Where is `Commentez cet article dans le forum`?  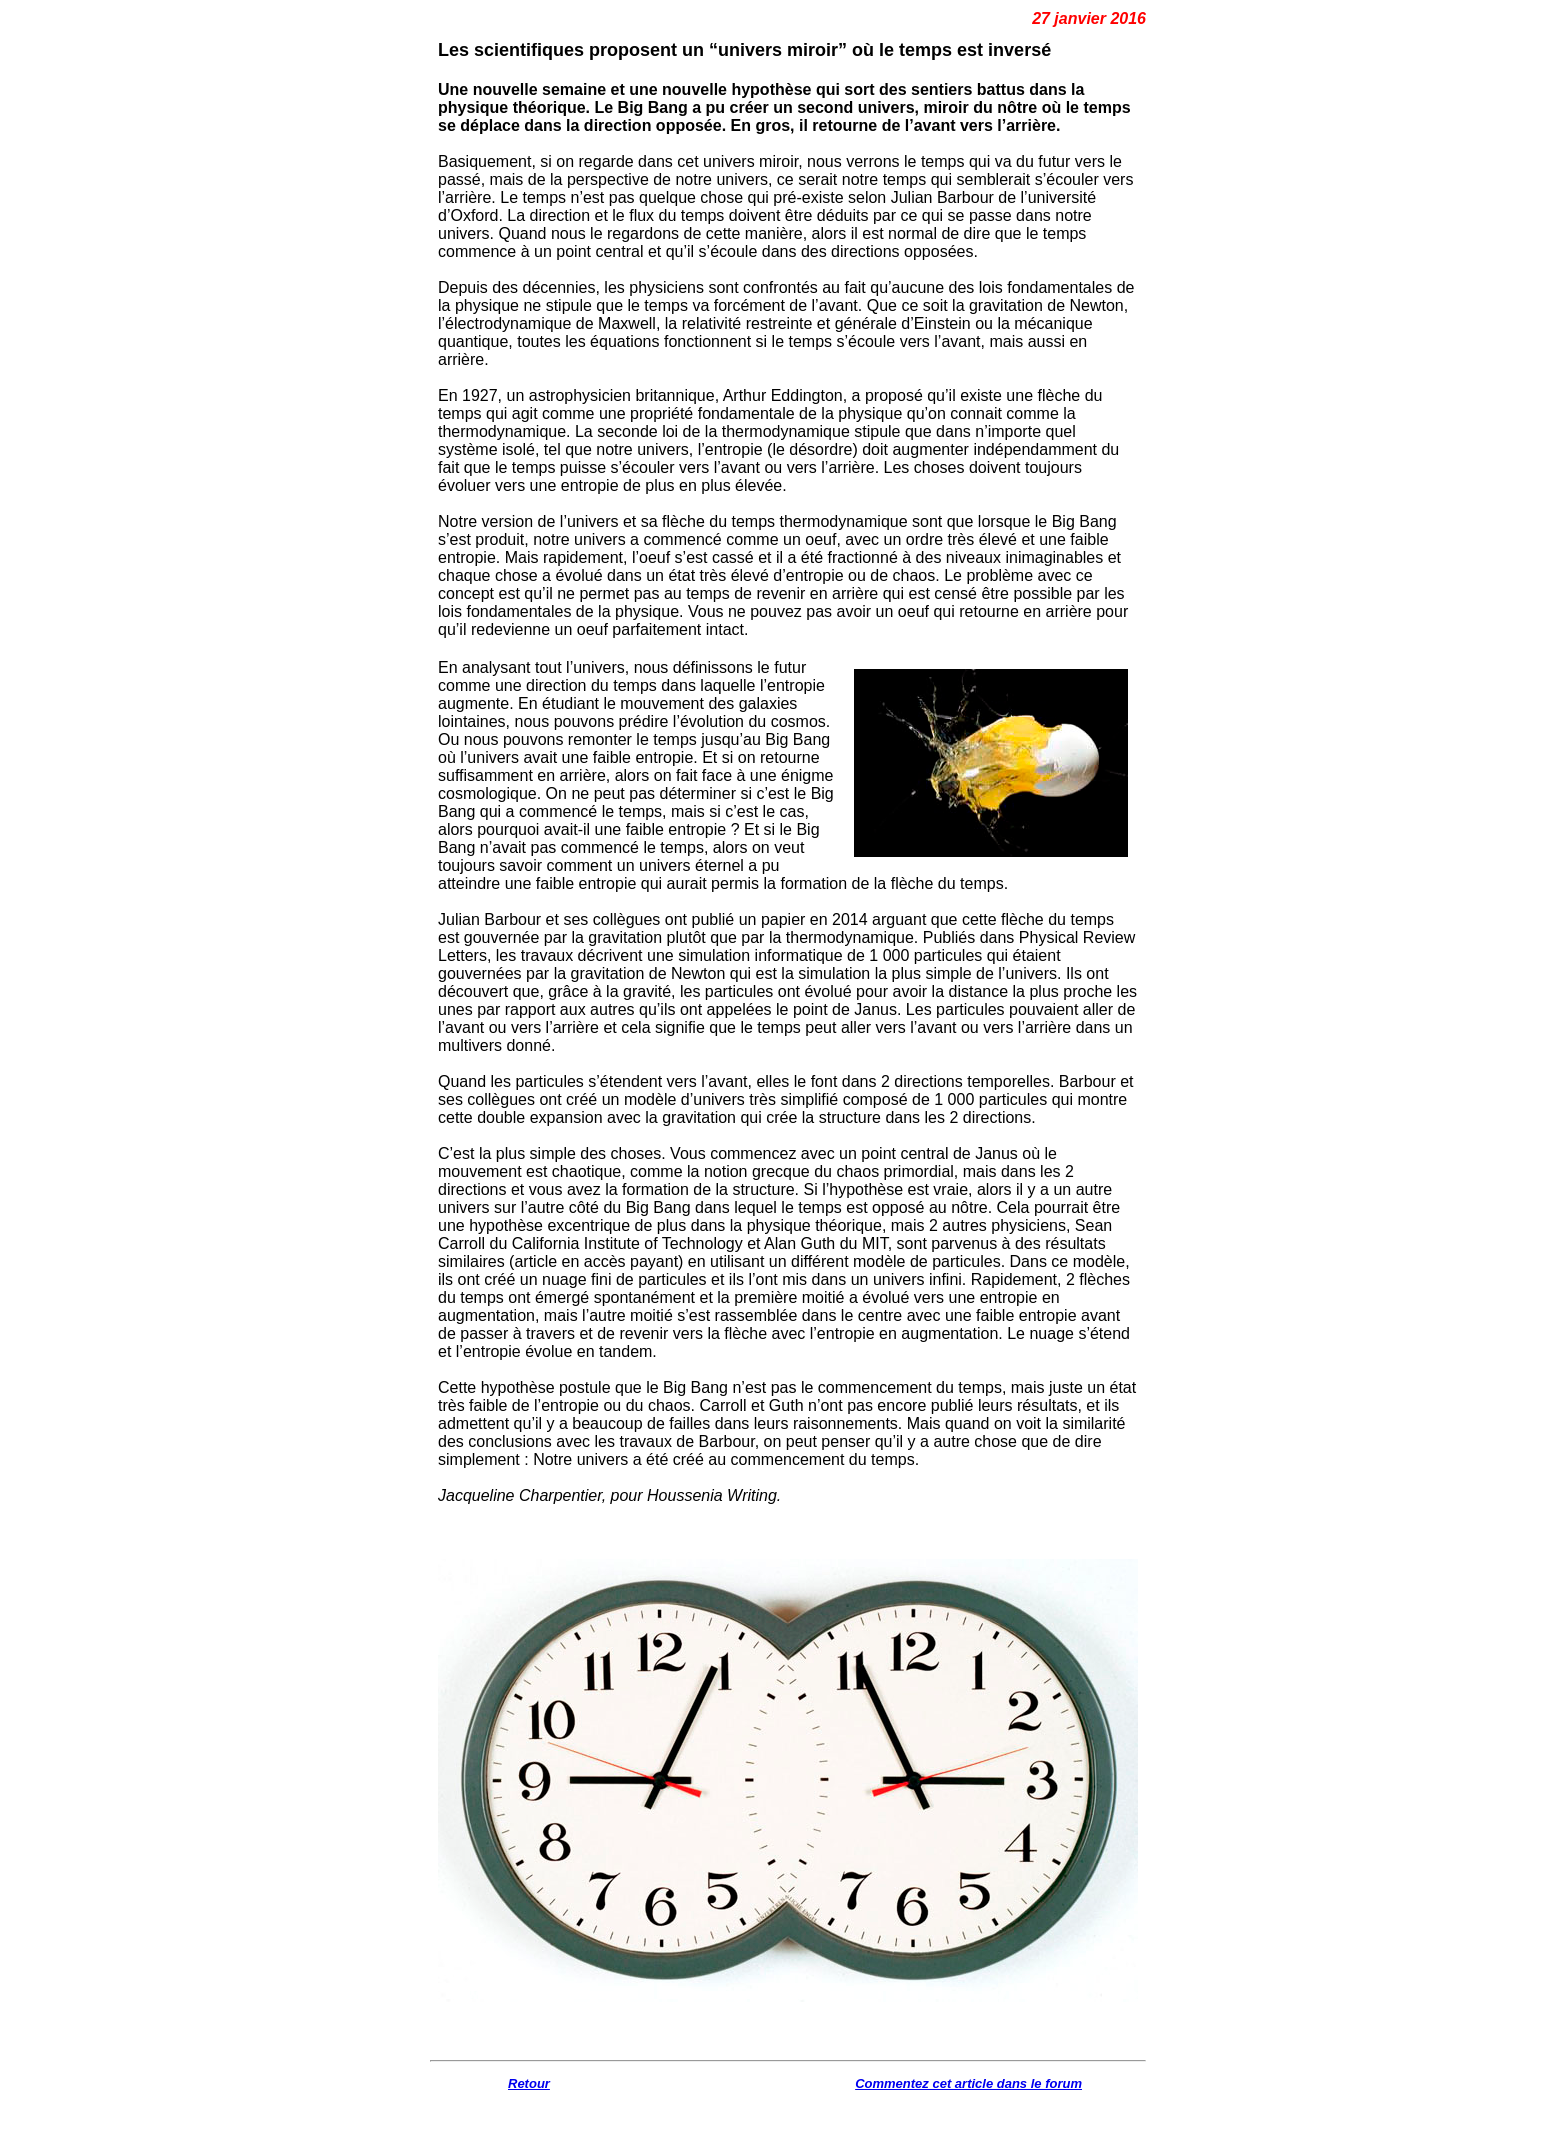
Commentez cet article dans le forum is located at coordinates (968, 2083).